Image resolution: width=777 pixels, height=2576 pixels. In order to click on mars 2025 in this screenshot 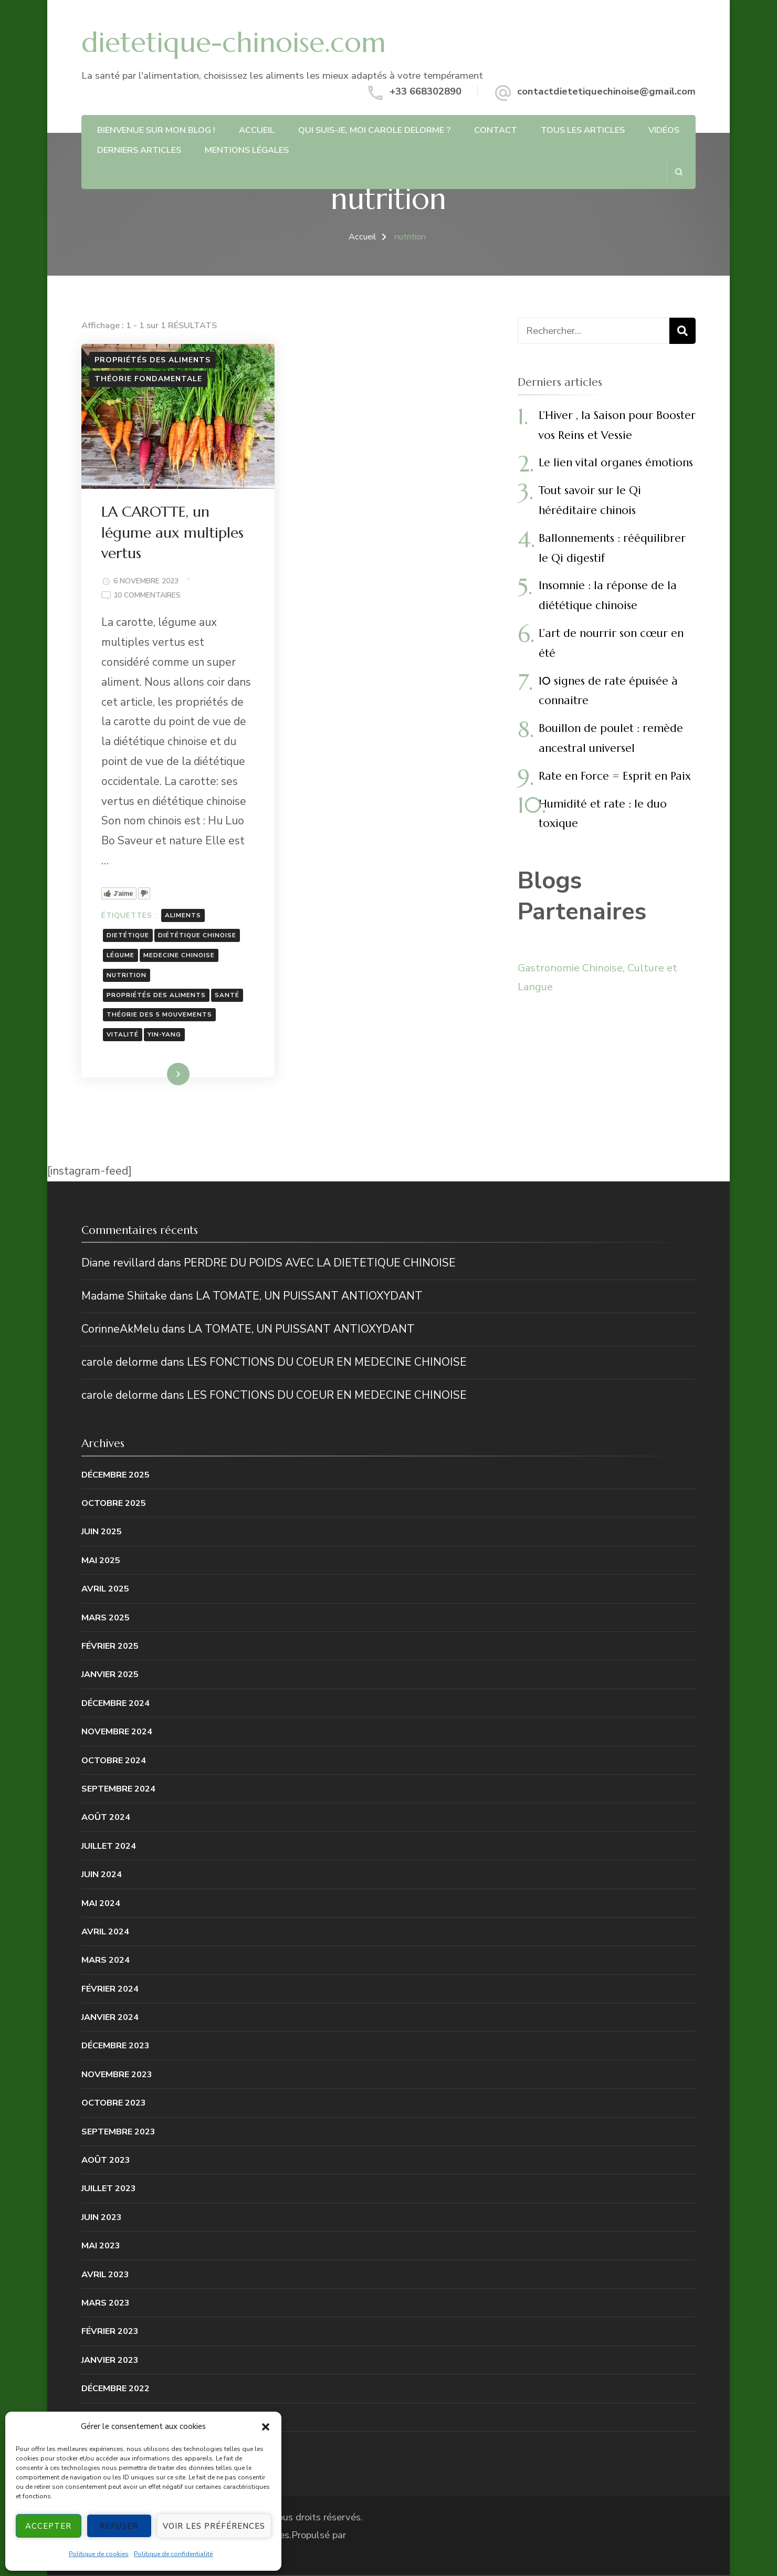, I will do `click(105, 1618)`.